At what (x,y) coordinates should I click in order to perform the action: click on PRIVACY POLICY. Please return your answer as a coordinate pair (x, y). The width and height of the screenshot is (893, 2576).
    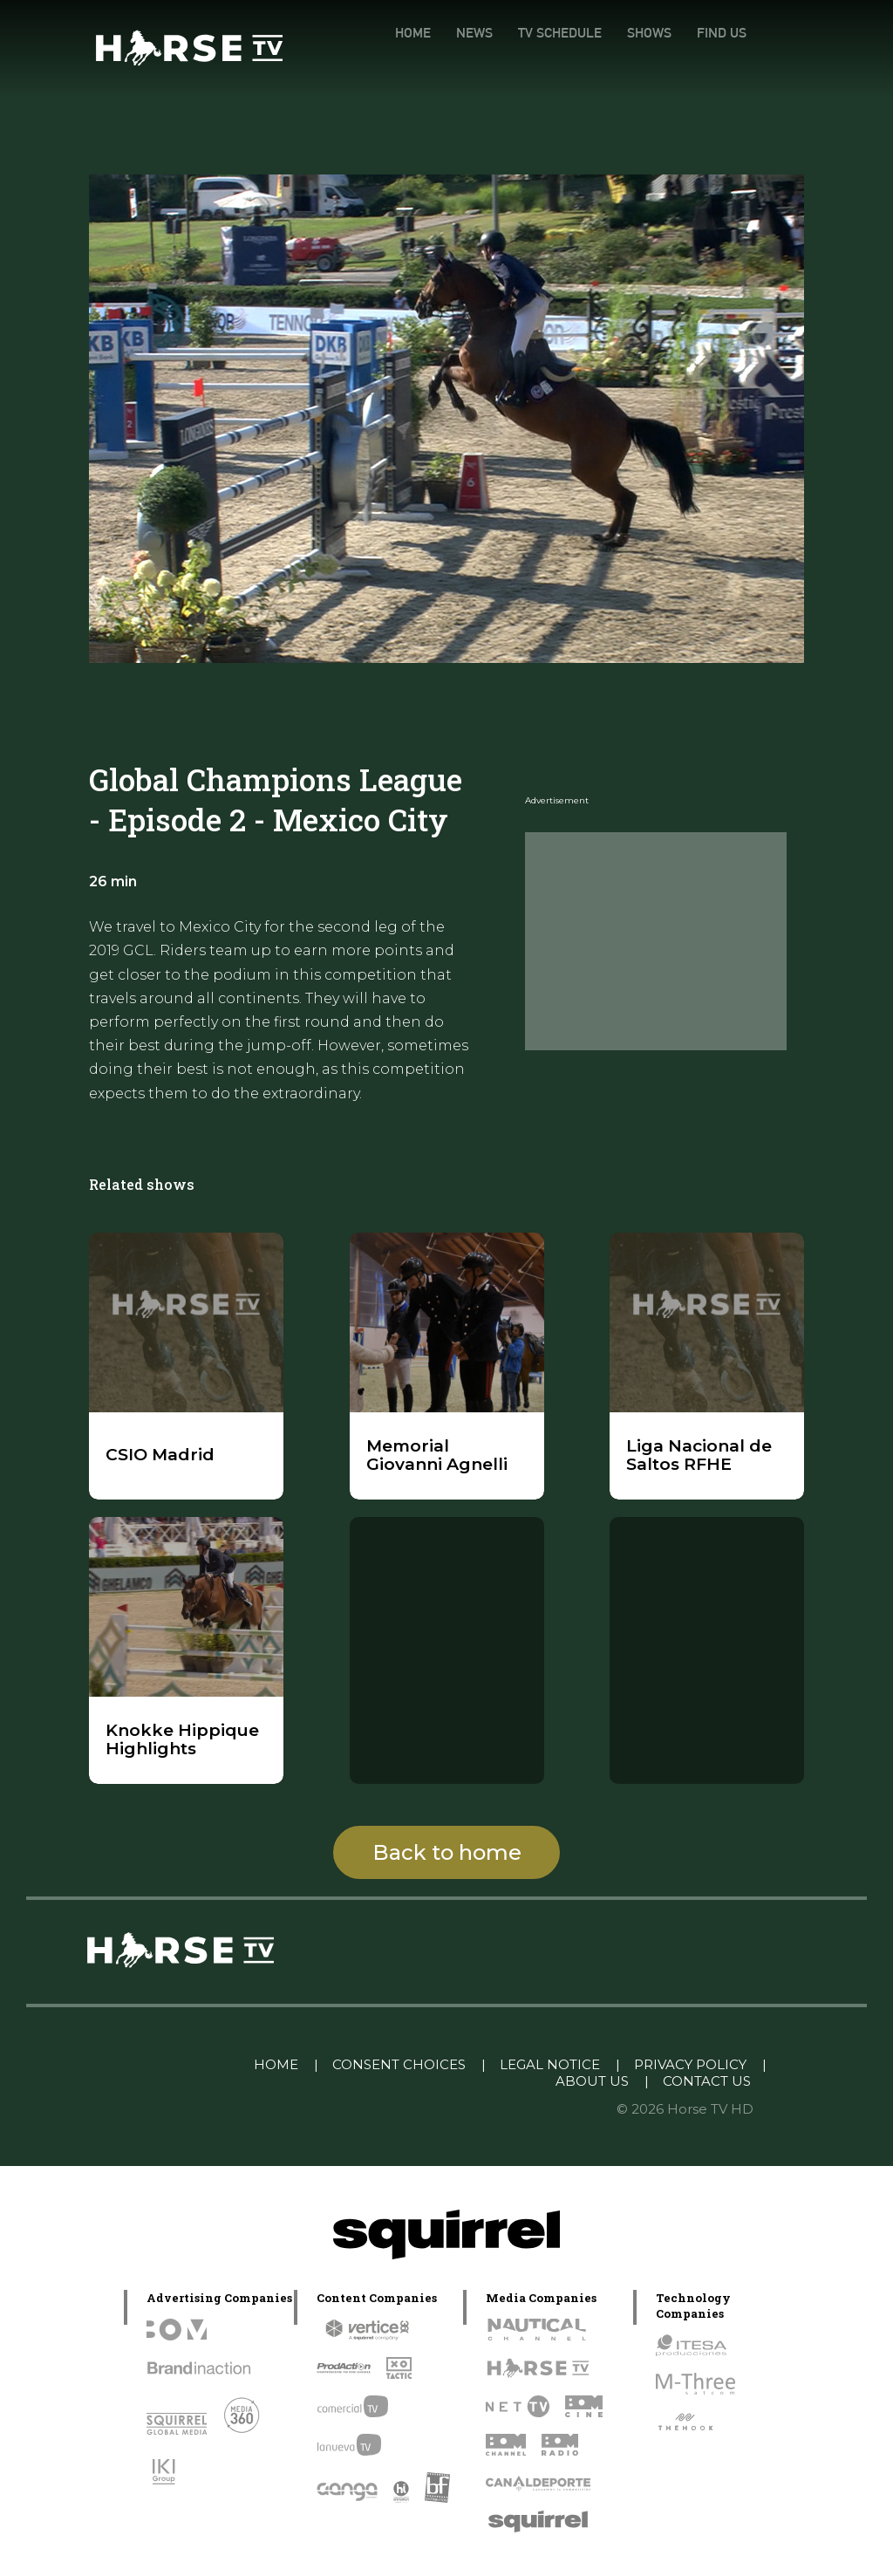
    Looking at the image, I should click on (690, 2064).